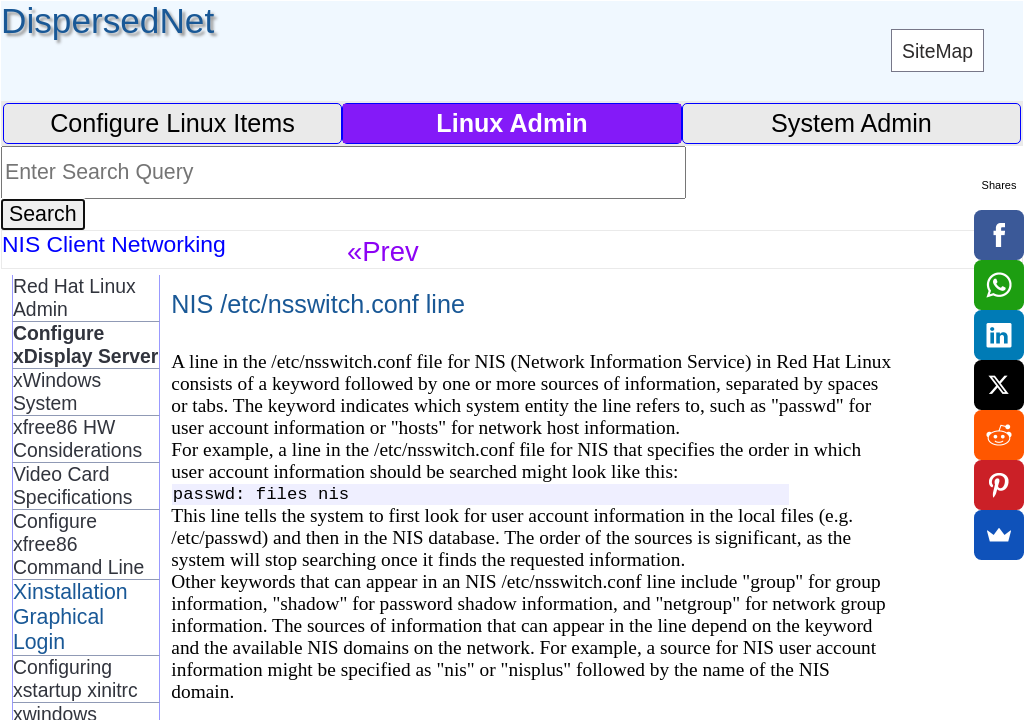 The image size is (1024, 720). I want to click on Red Hat Linux Admin, so click(74, 297).